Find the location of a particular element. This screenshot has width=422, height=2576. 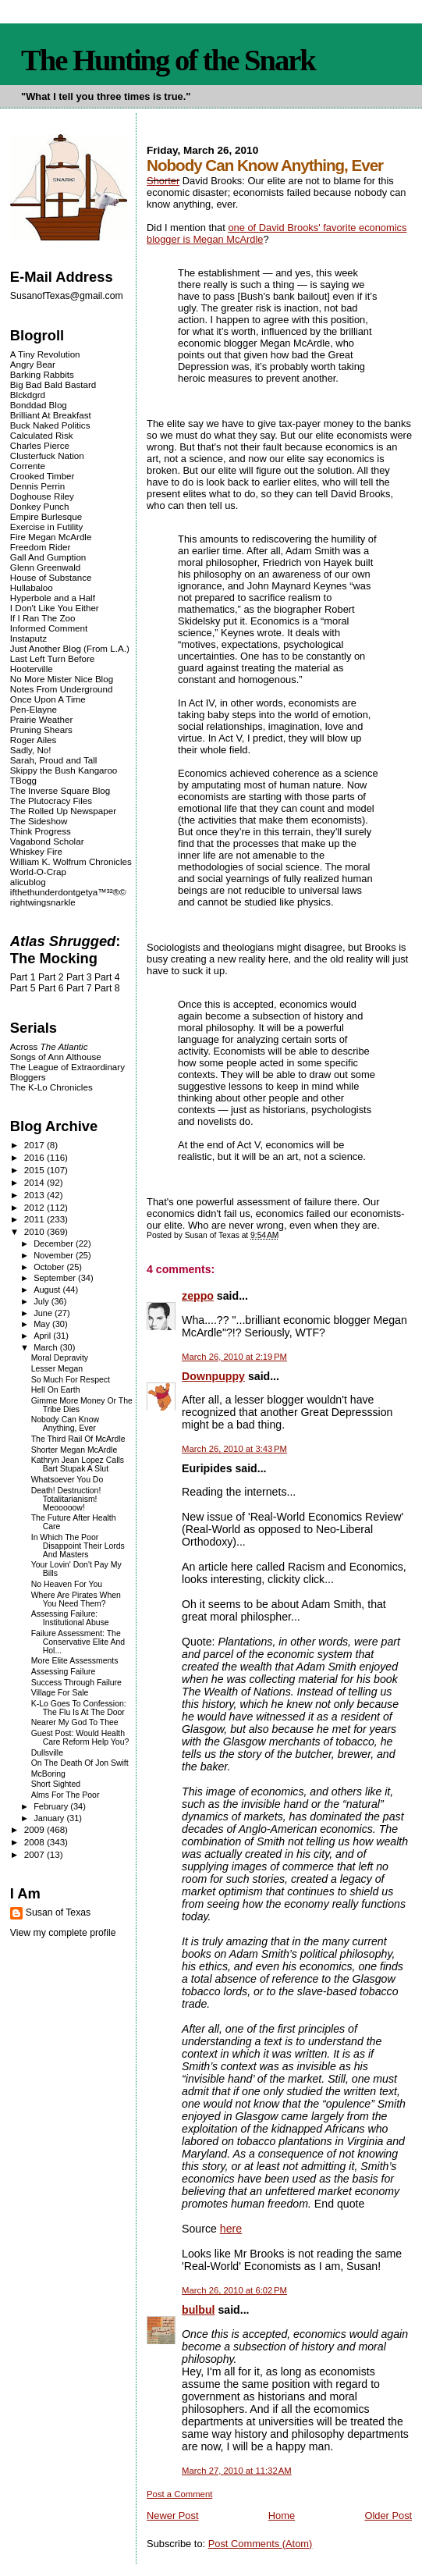

McBoring is located at coordinates (48, 1774).